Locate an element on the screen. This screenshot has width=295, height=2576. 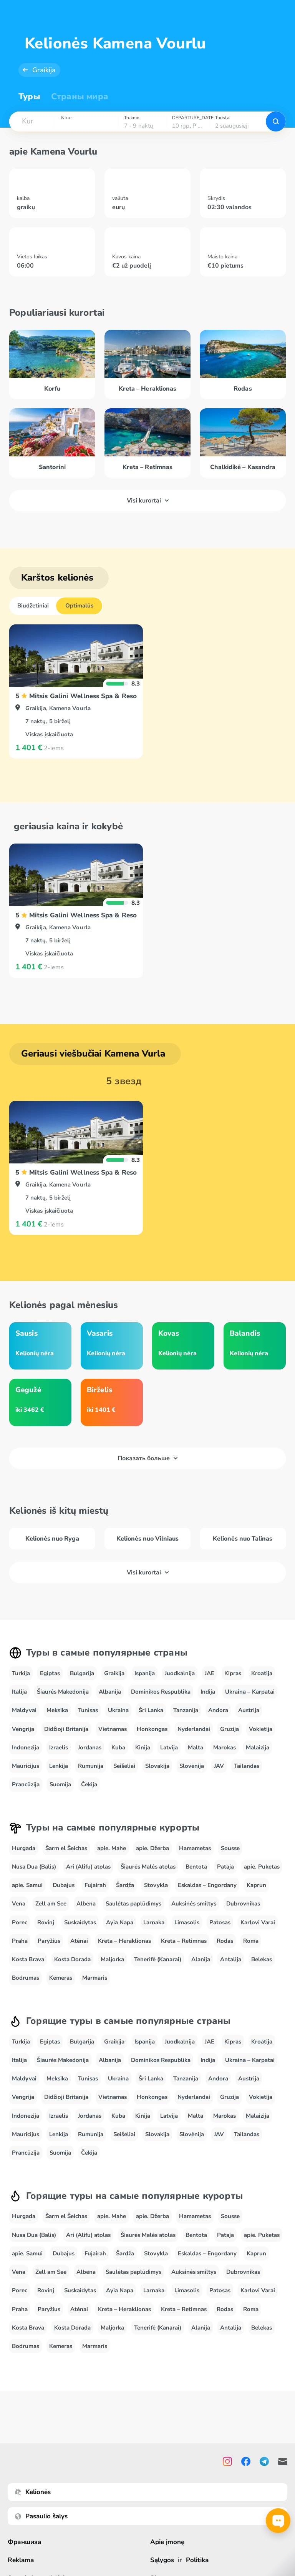
Patosas is located at coordinates (219, 1922).